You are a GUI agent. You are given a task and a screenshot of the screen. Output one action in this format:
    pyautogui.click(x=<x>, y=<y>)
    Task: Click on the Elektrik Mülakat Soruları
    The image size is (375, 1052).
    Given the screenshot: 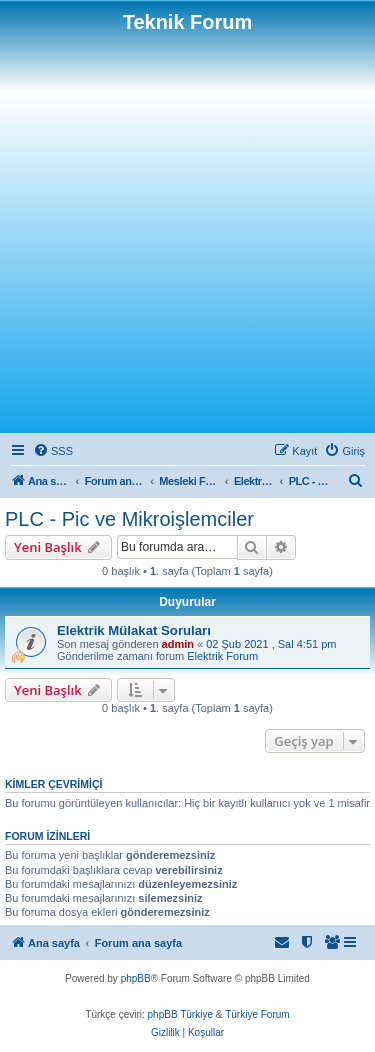 What is the action you would take?
    pyautogui.click(x=134, y=630)
    